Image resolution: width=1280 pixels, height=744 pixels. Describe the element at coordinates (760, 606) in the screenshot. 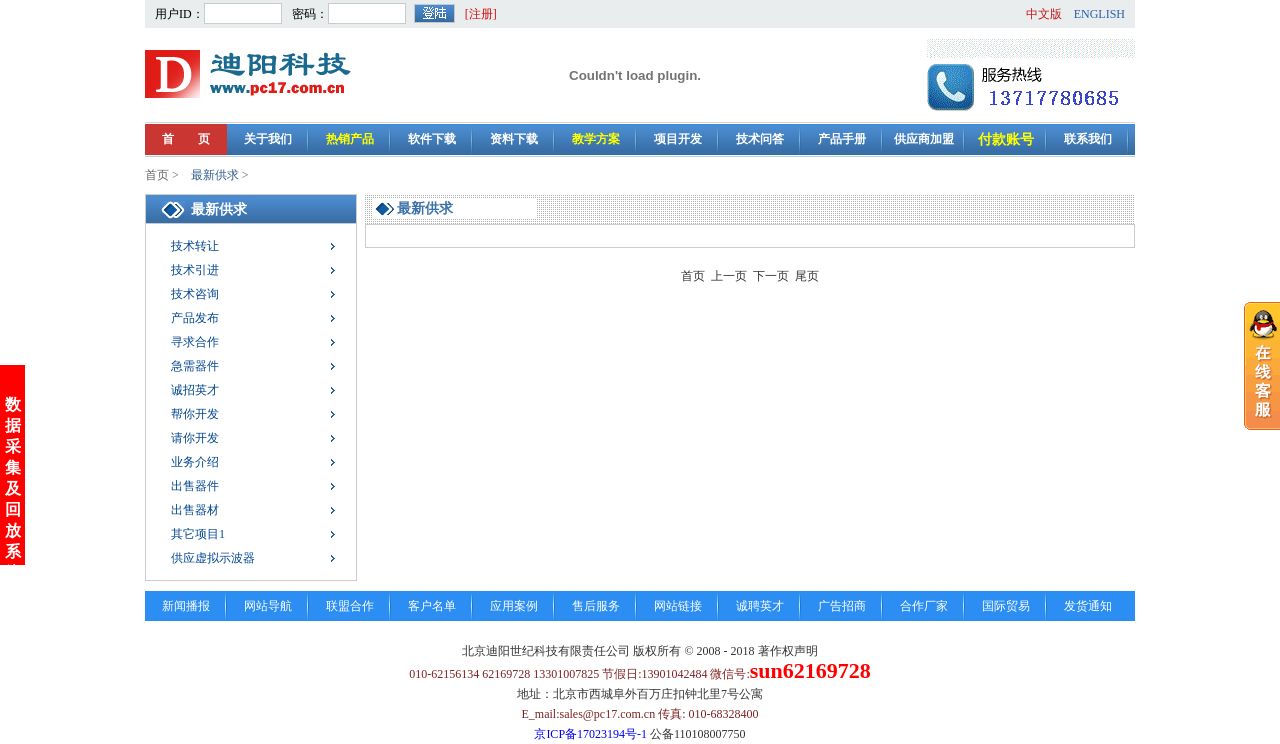

I see `诚聘英才` at that location.